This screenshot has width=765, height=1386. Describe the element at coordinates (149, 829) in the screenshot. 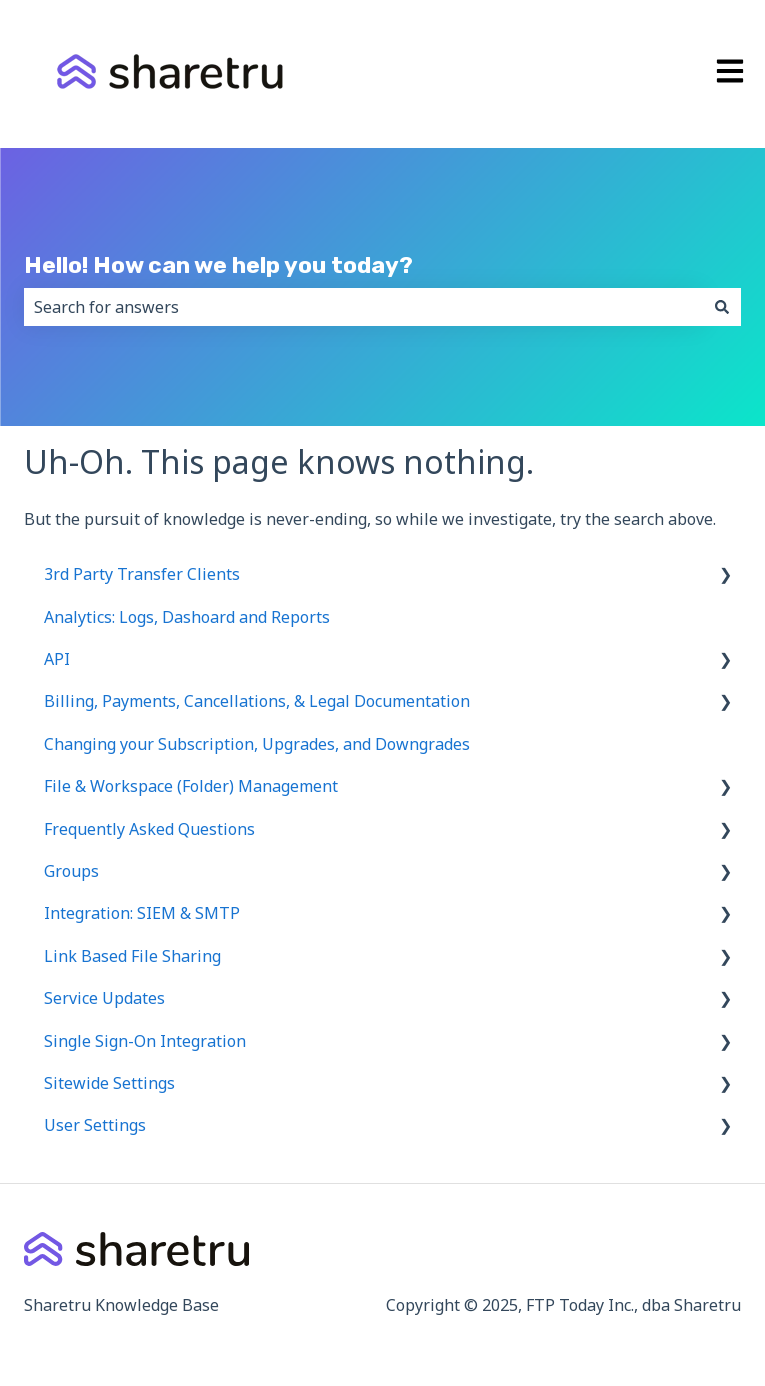

I see `Frequently Asked Questions [menuitem]` at that location.